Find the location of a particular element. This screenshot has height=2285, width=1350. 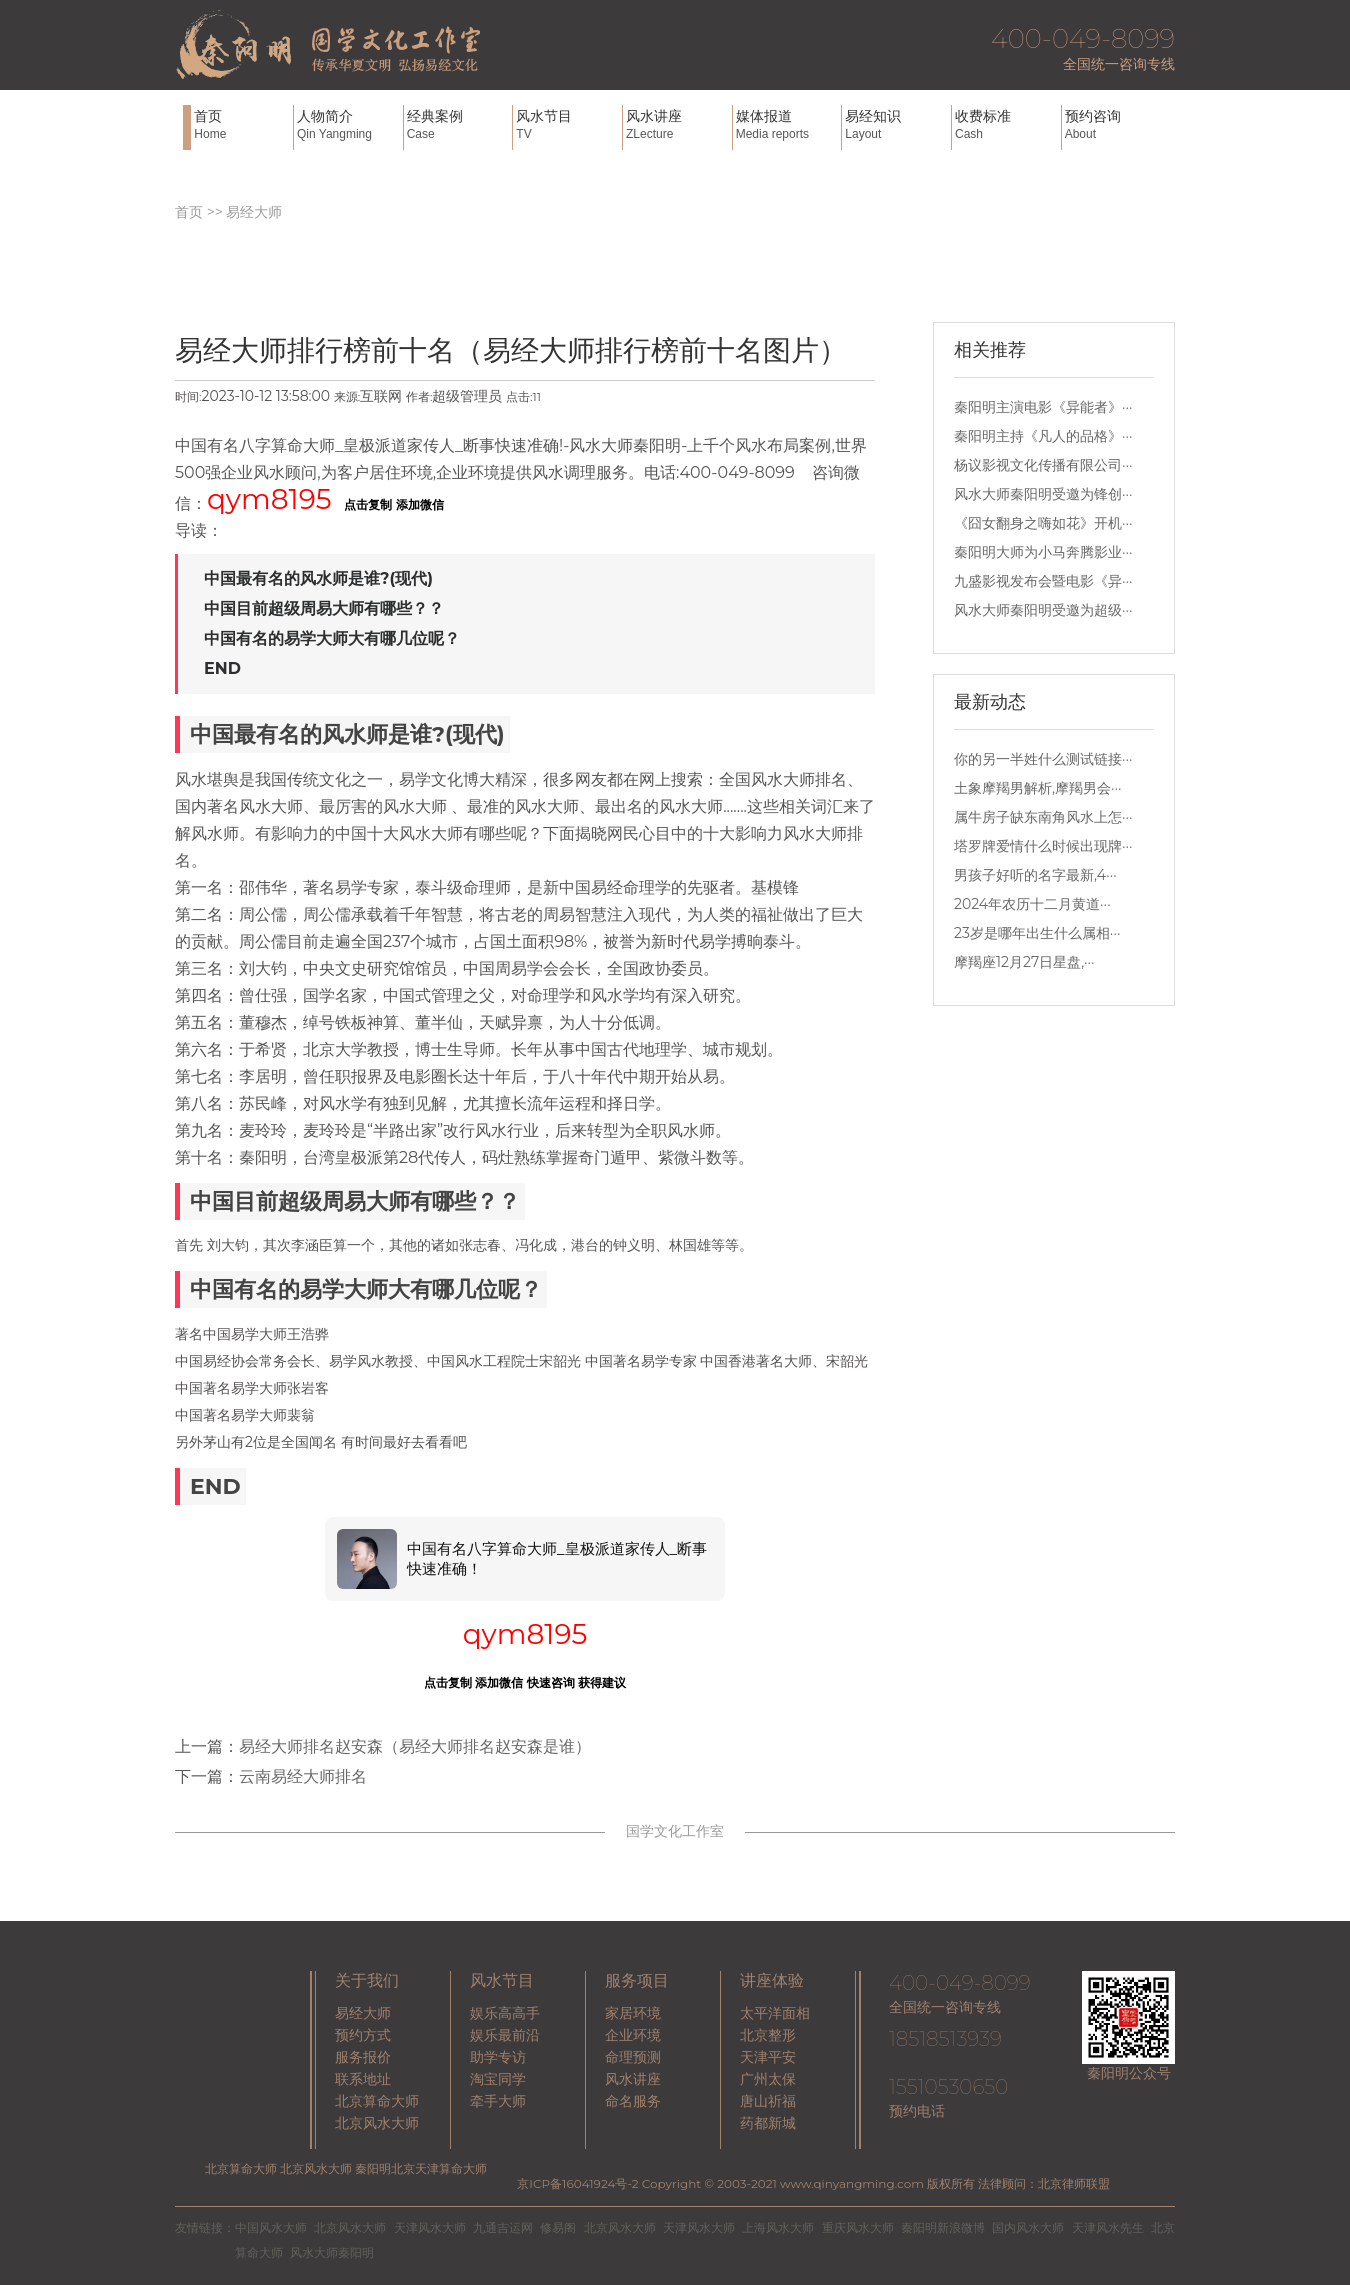

娱乐最前沿 is located at coordinates (505, 2035).